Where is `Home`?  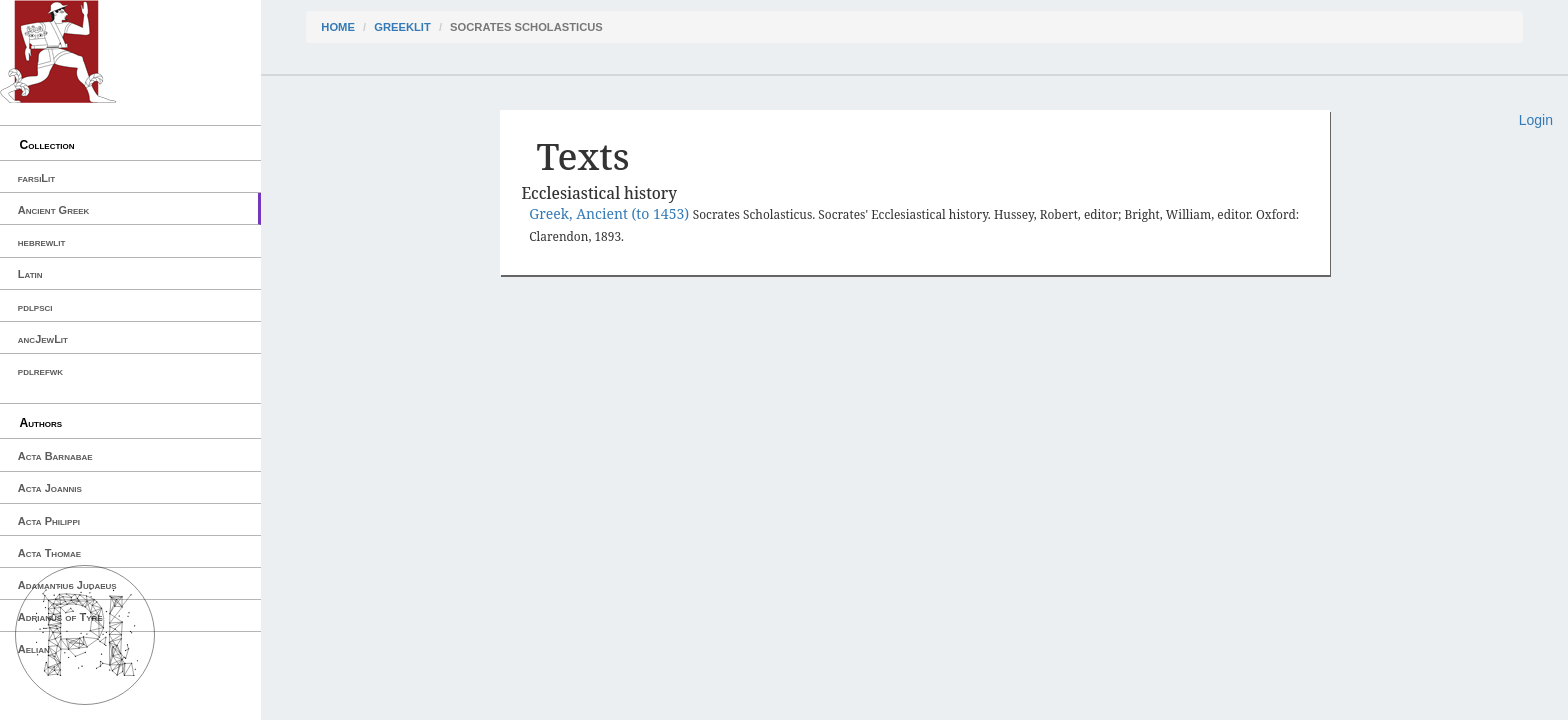
Home is located at coordinates (338, 27).